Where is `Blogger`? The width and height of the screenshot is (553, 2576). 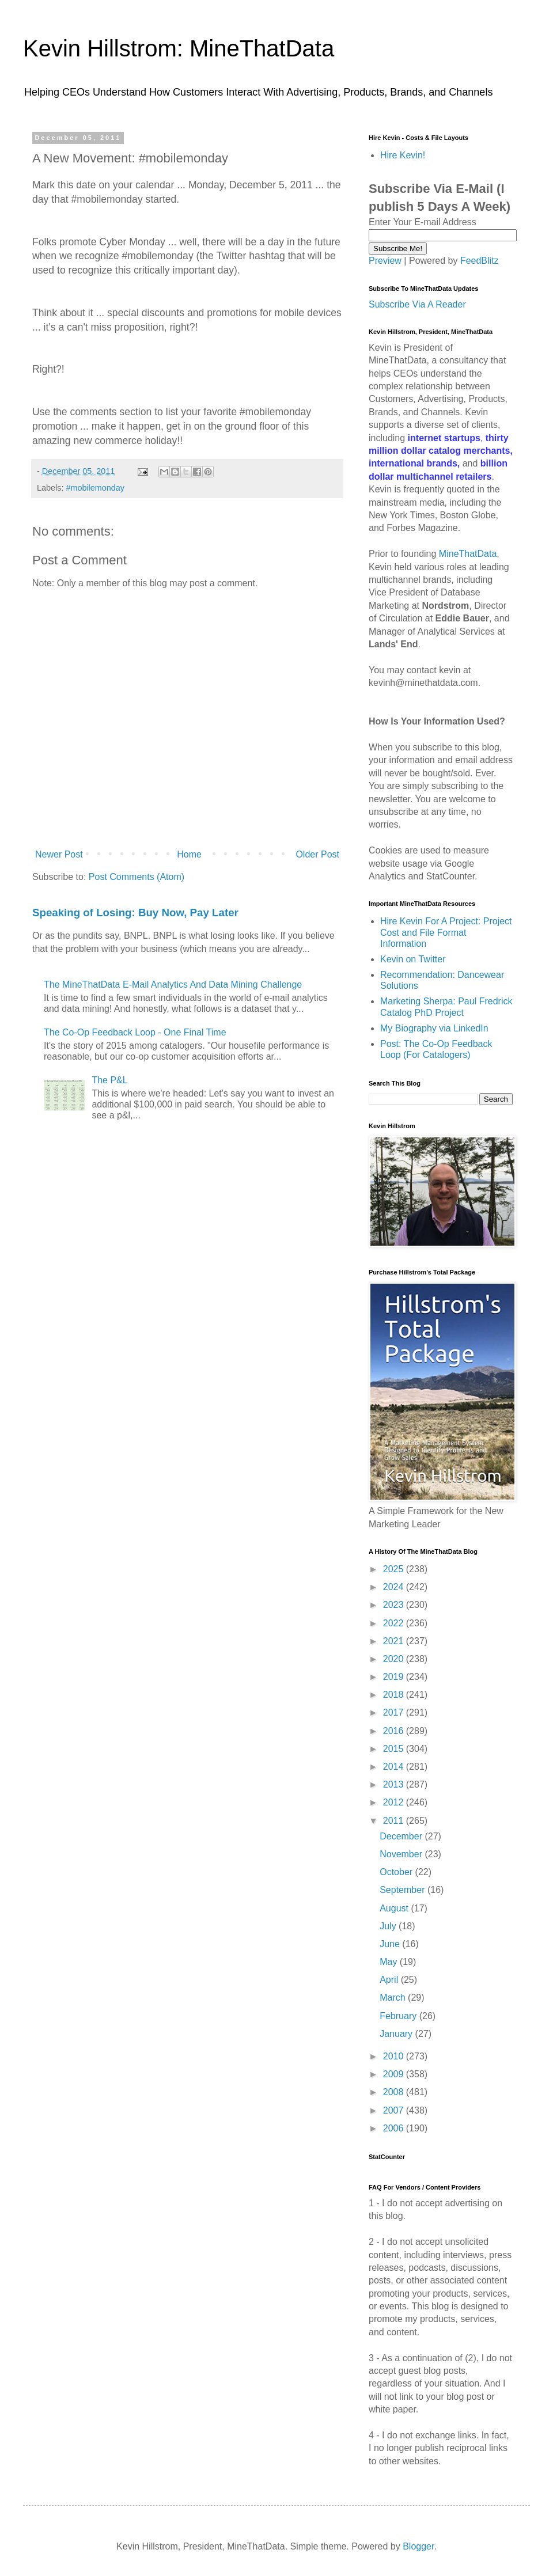 Blogger is located at coordinates (418, 2546).